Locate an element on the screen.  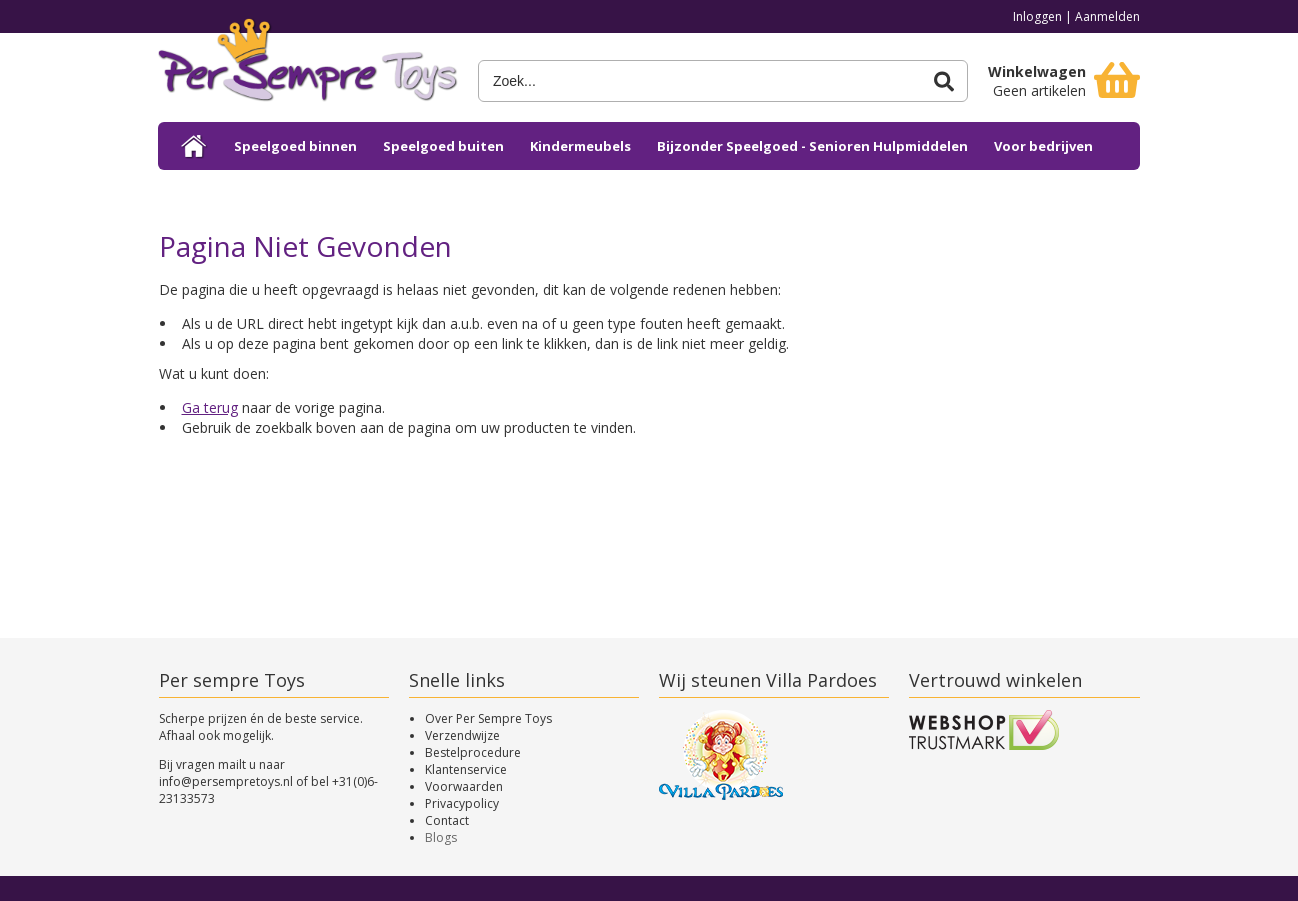
Blogs is located at coordinates (441, 837).